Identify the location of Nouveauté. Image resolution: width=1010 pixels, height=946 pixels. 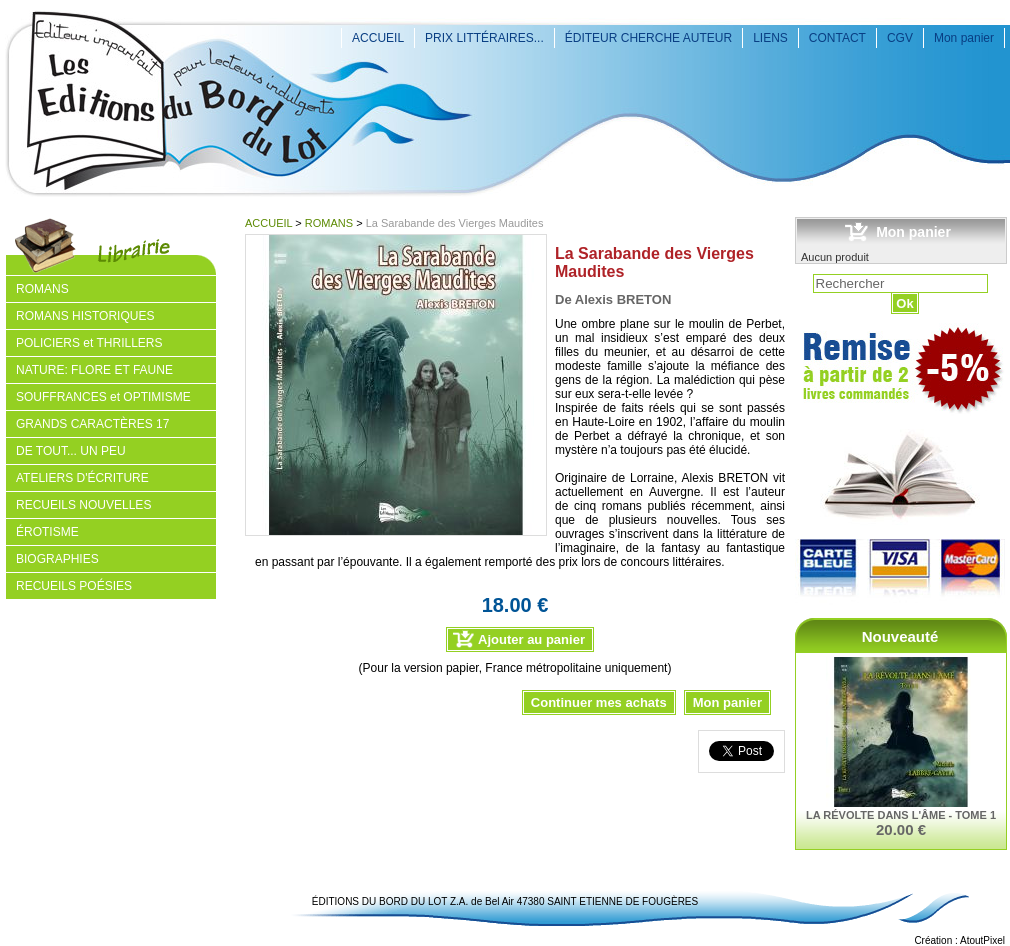
(900, 636).